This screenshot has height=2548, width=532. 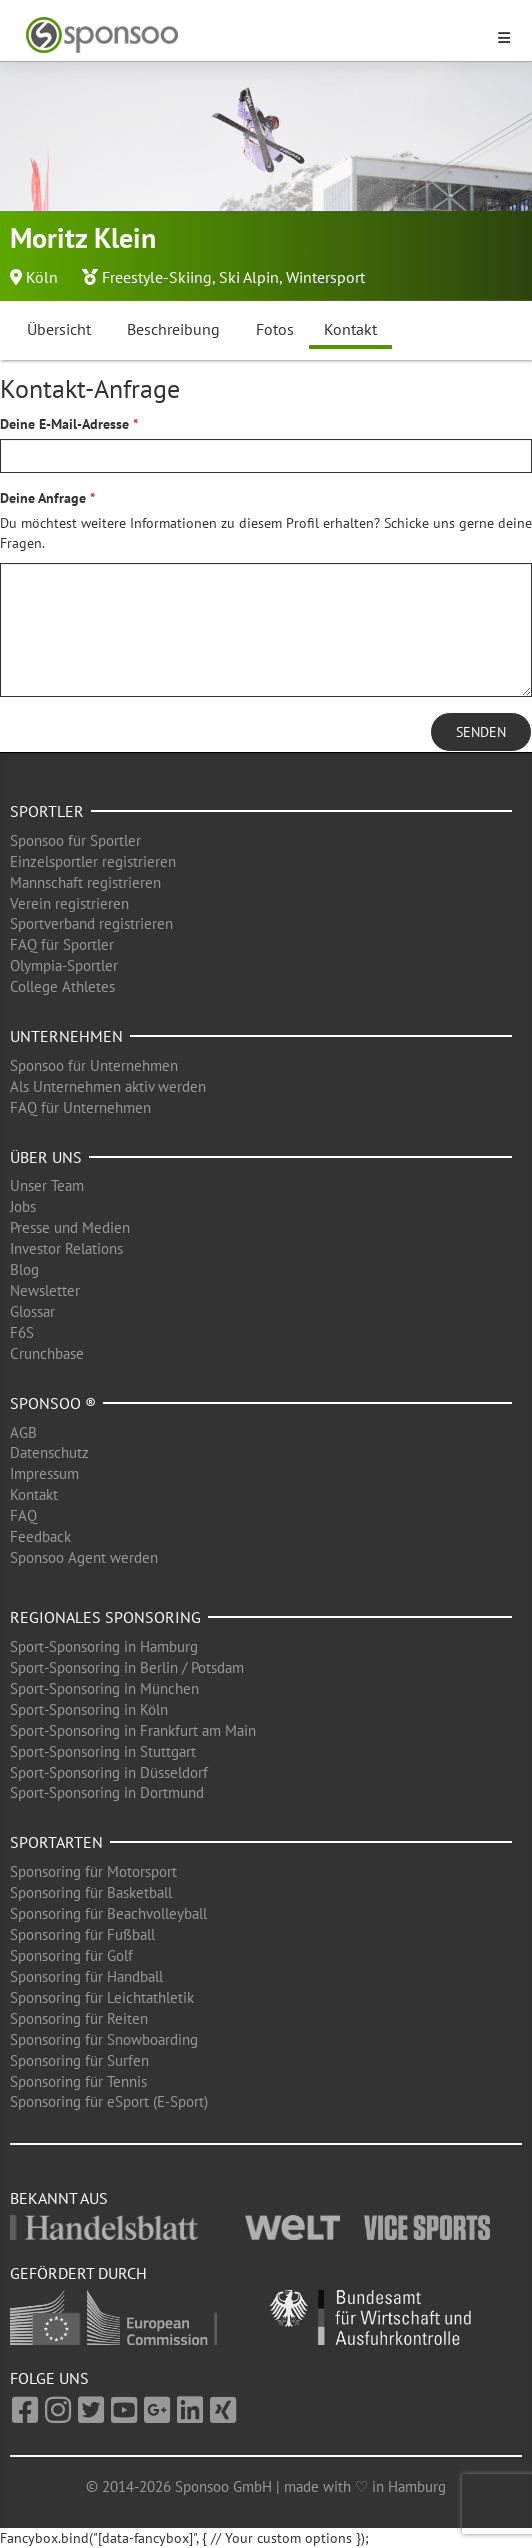 What do you see at coordinates (64, 424) in the screenshot?
I see `Deine E-Mail-Adresse` at bounding box center [64, 424].